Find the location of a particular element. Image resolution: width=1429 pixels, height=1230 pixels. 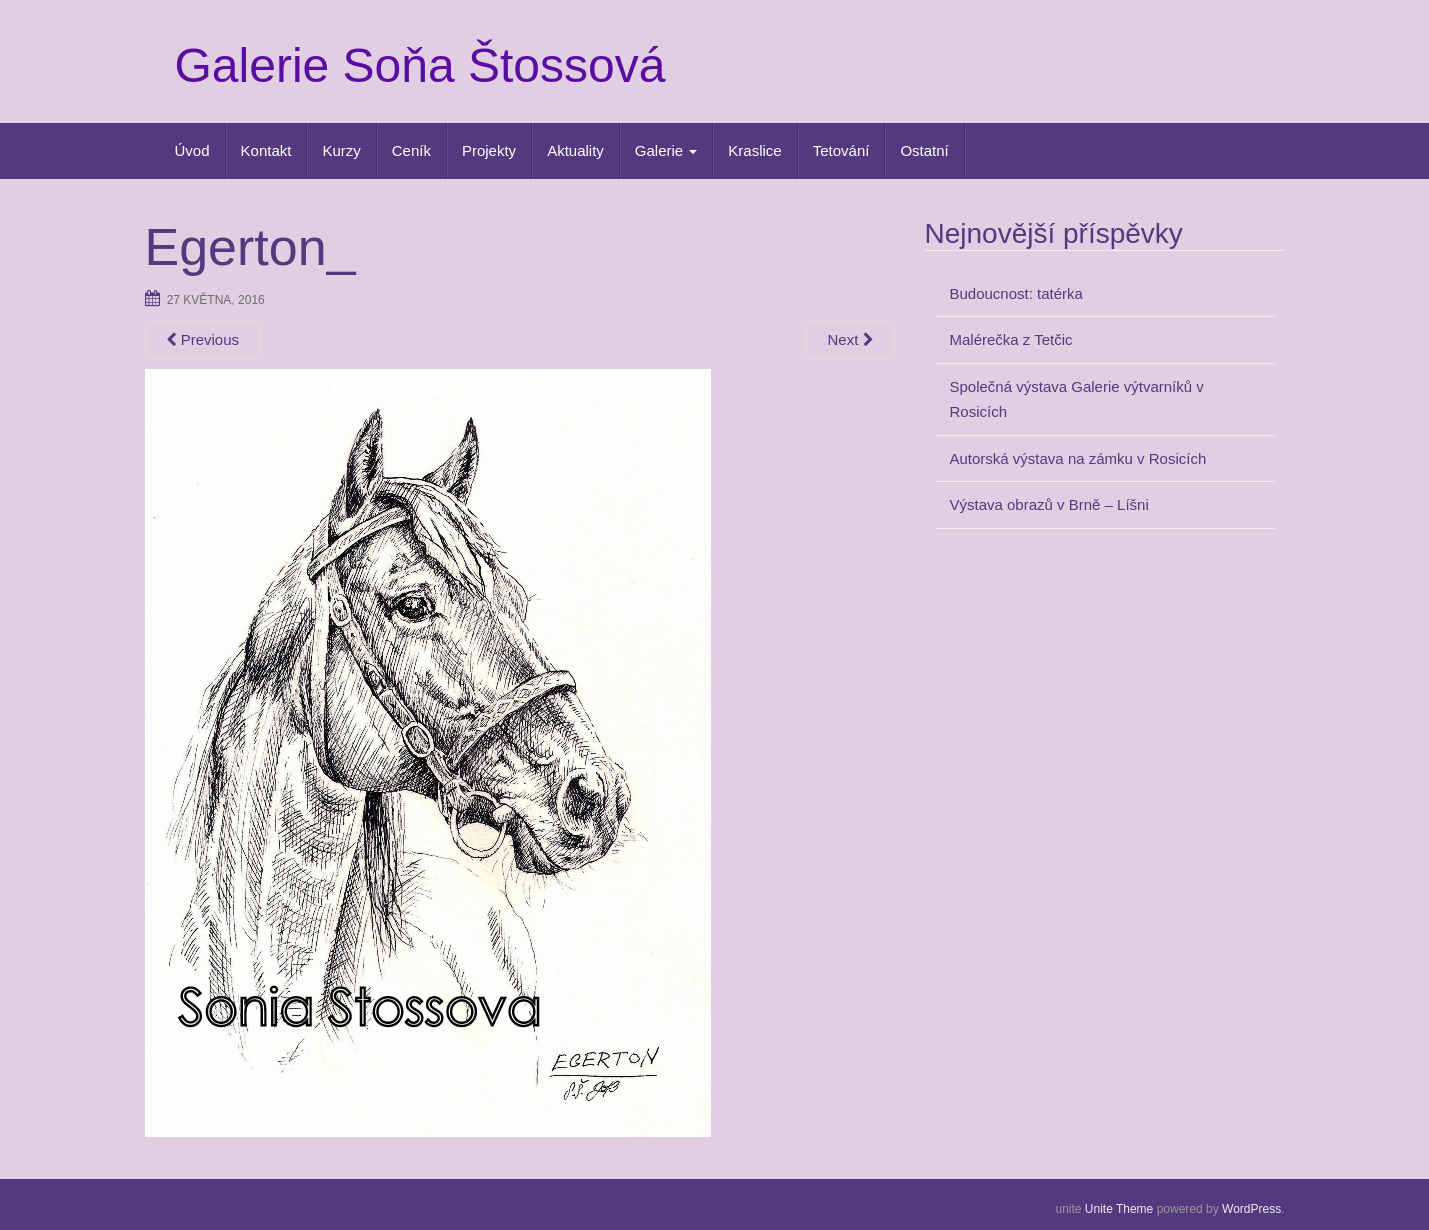

Budoucnost: tatérka is located at coordinates (1016, 293).